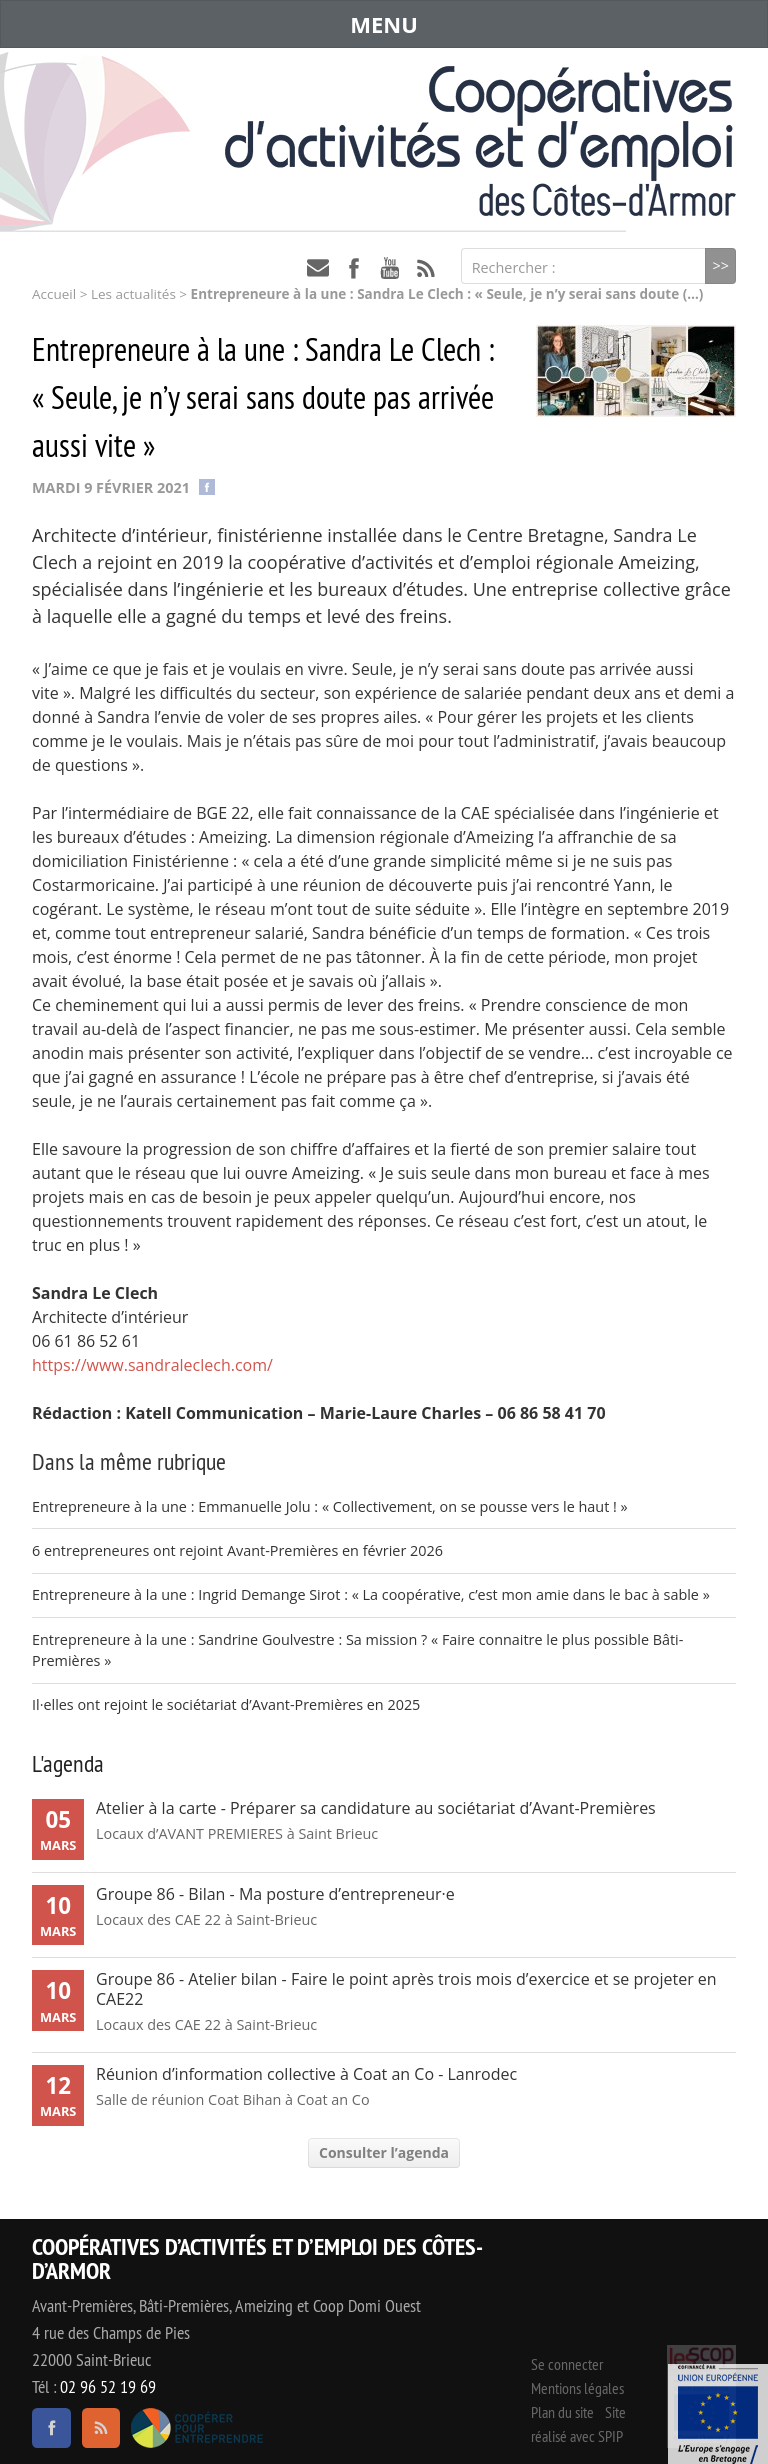 Image resolution: width=768 pixels, height=2464 pixels. I want to click on Groupe 86 - Bilan - Ma posture d’entrepreneur·e, so click(275, 1894).